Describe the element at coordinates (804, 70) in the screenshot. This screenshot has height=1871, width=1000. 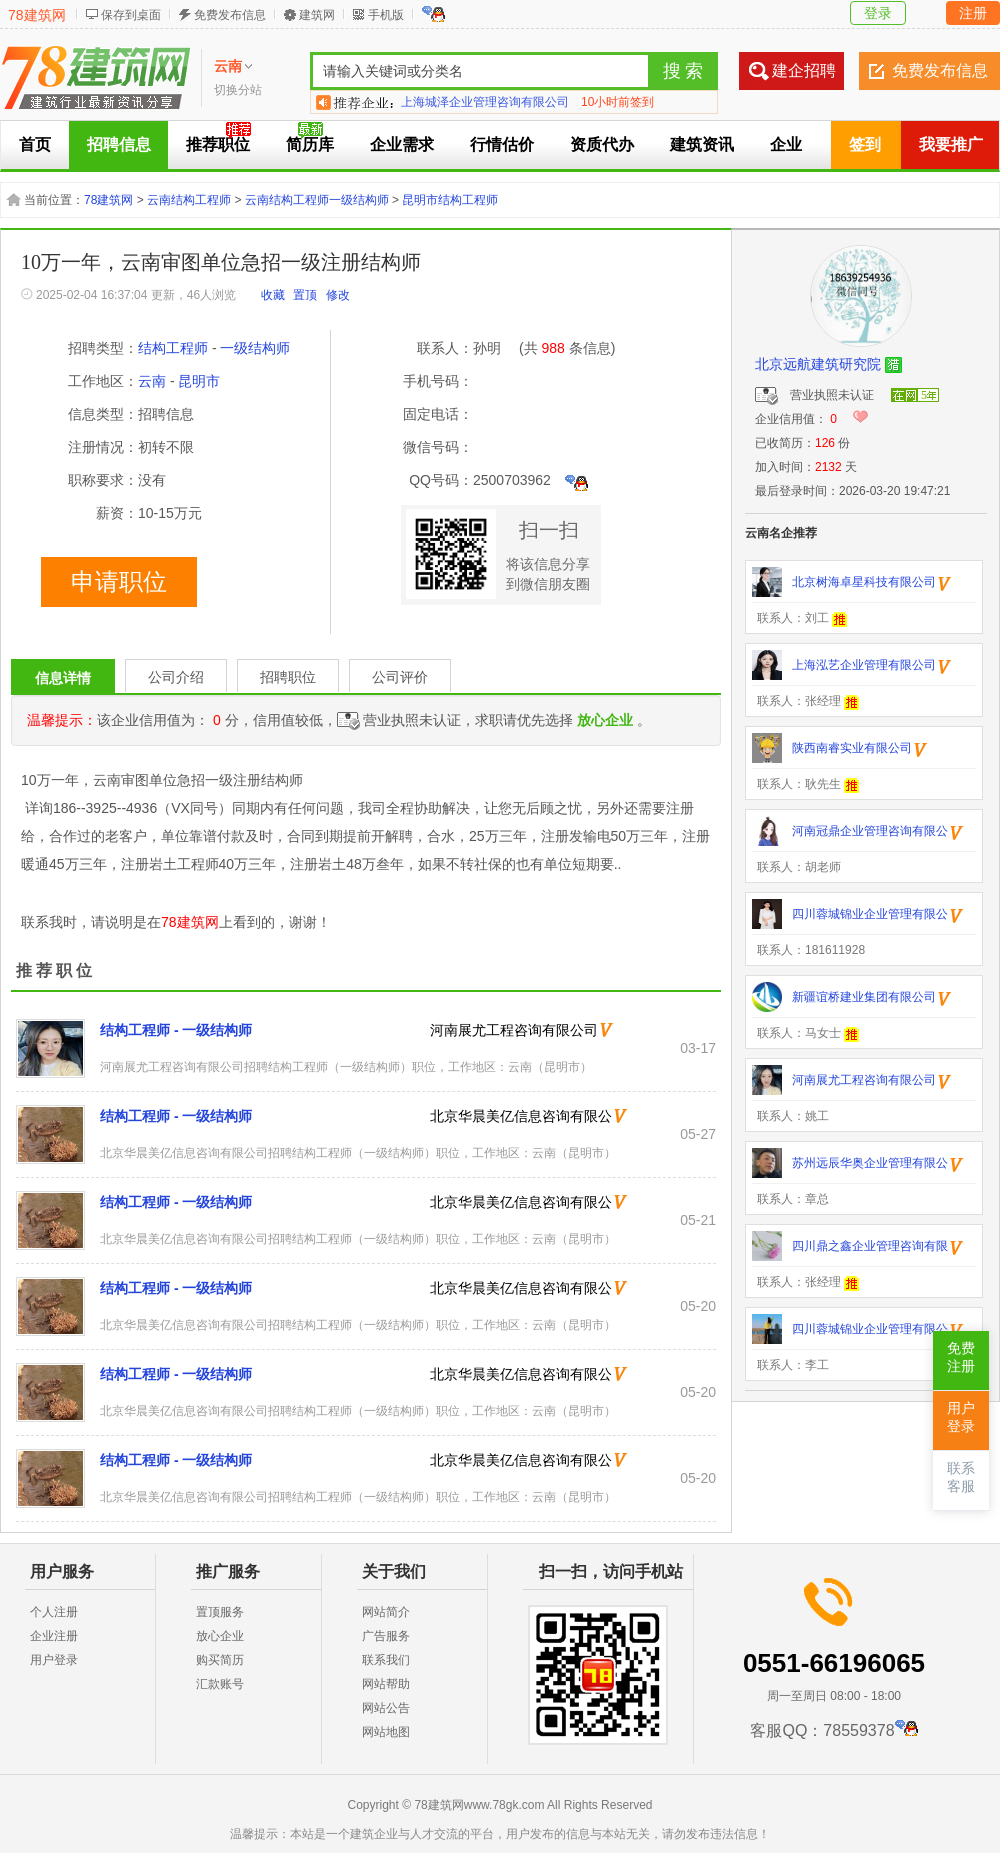
I see `建企招聘` at that location.